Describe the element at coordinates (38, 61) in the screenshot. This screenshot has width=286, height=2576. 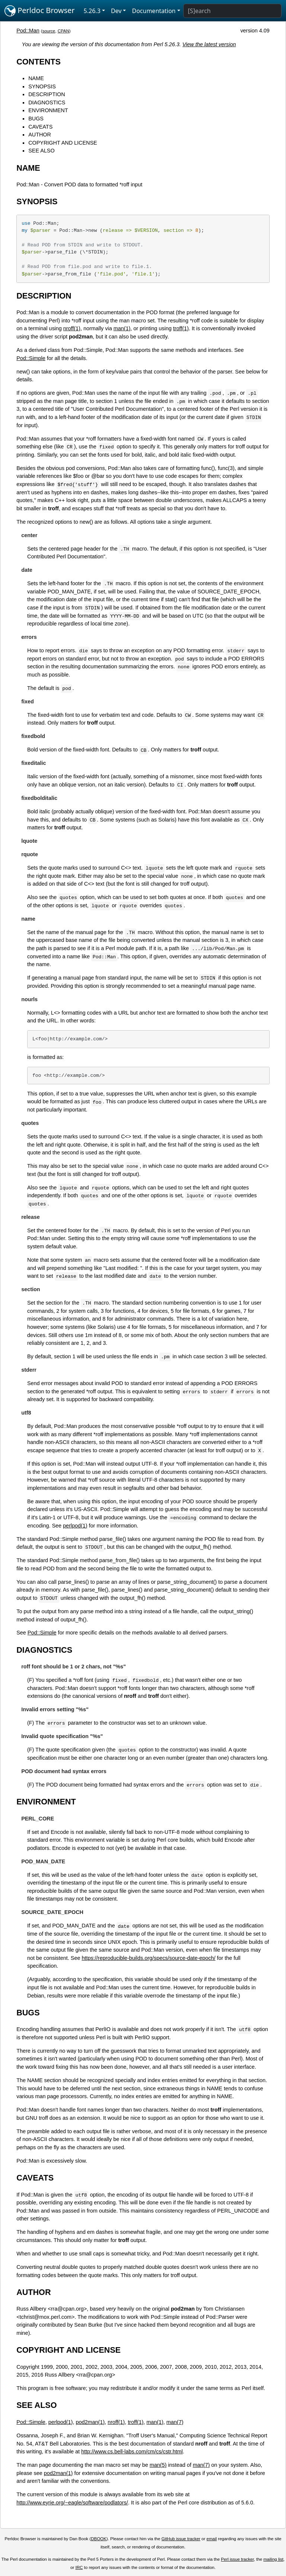
I see `CONTENTS` at that location.